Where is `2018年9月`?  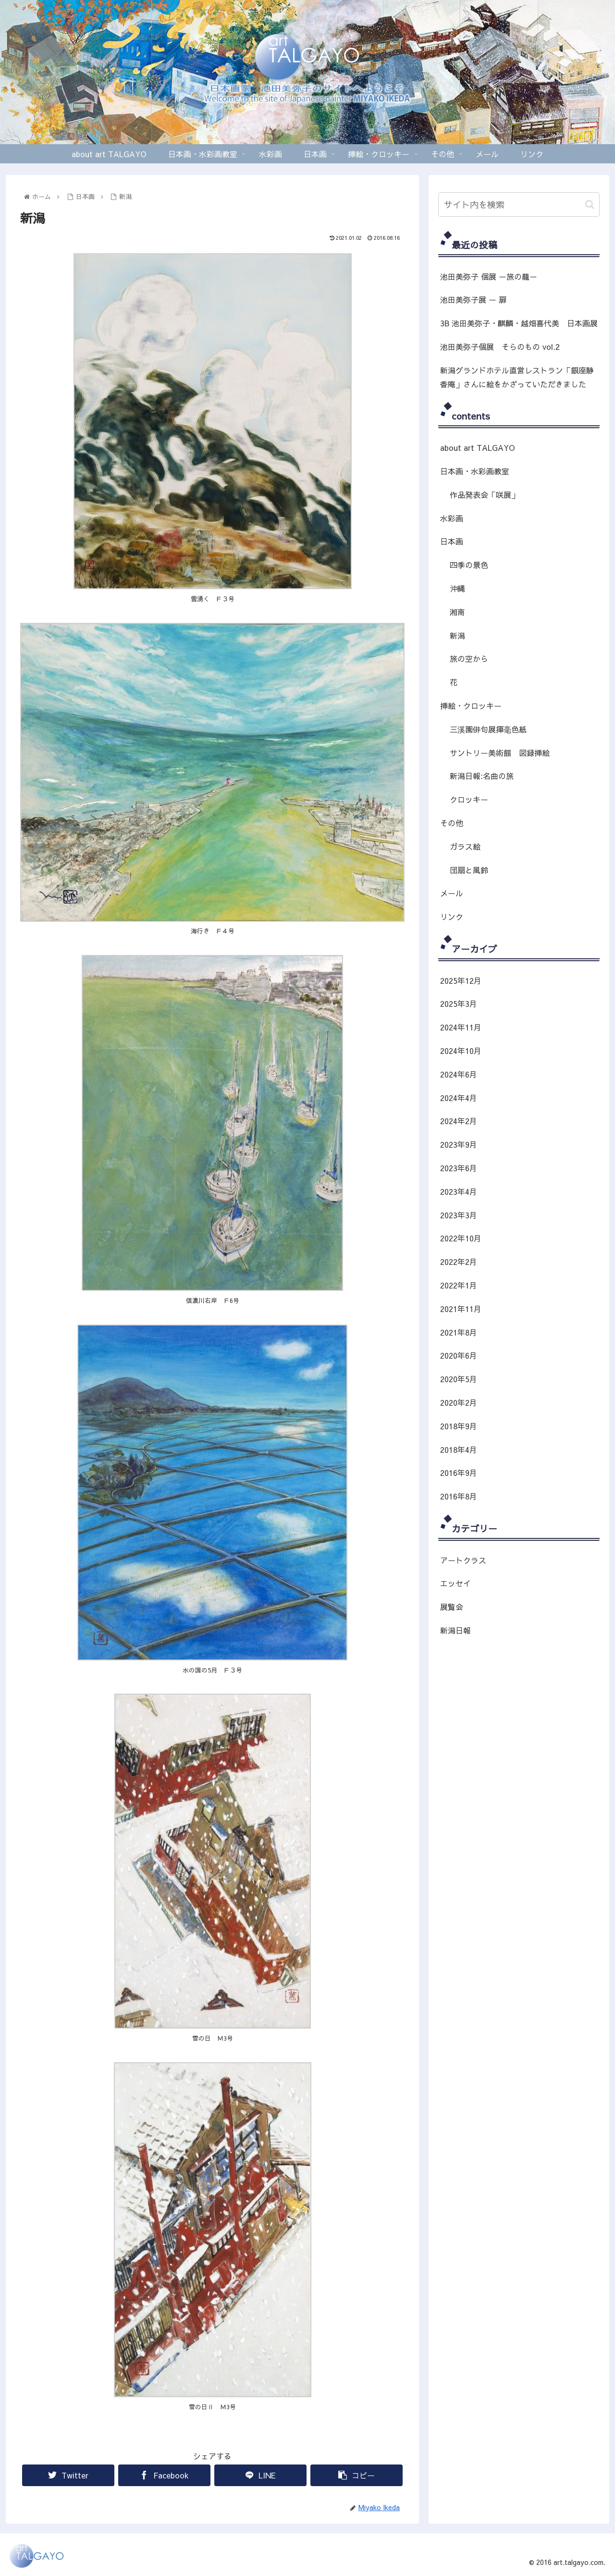
2018年9月 is located at coordinates (458, 1426).